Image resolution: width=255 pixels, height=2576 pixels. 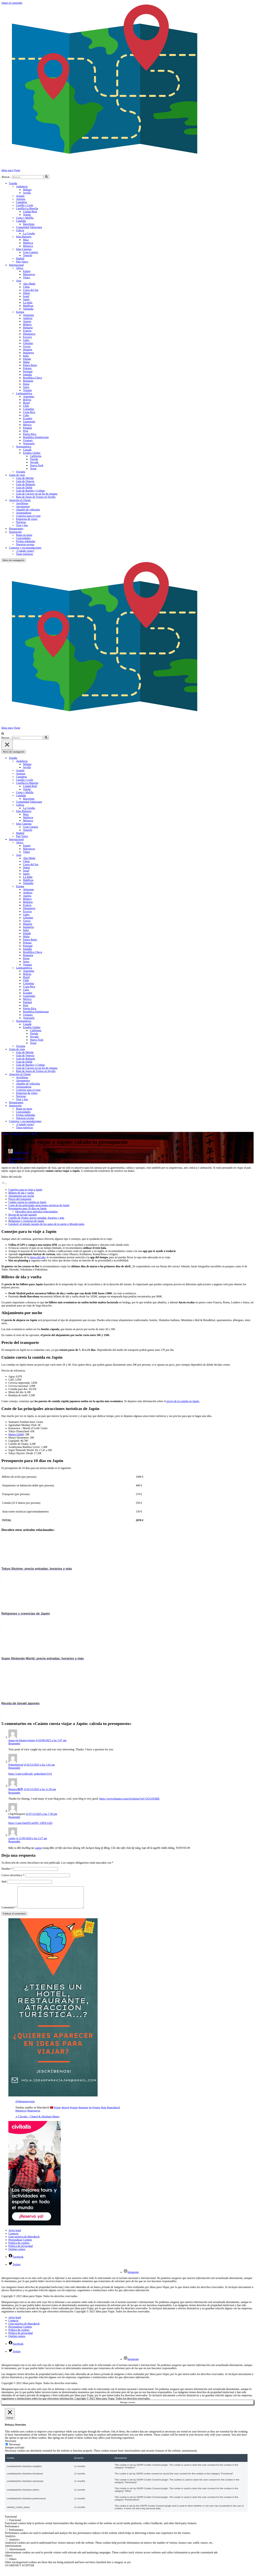 What do you see at coordinates (29, 421) in the screenshot?
I see `Guatemala` at bounding box center [29, 421].